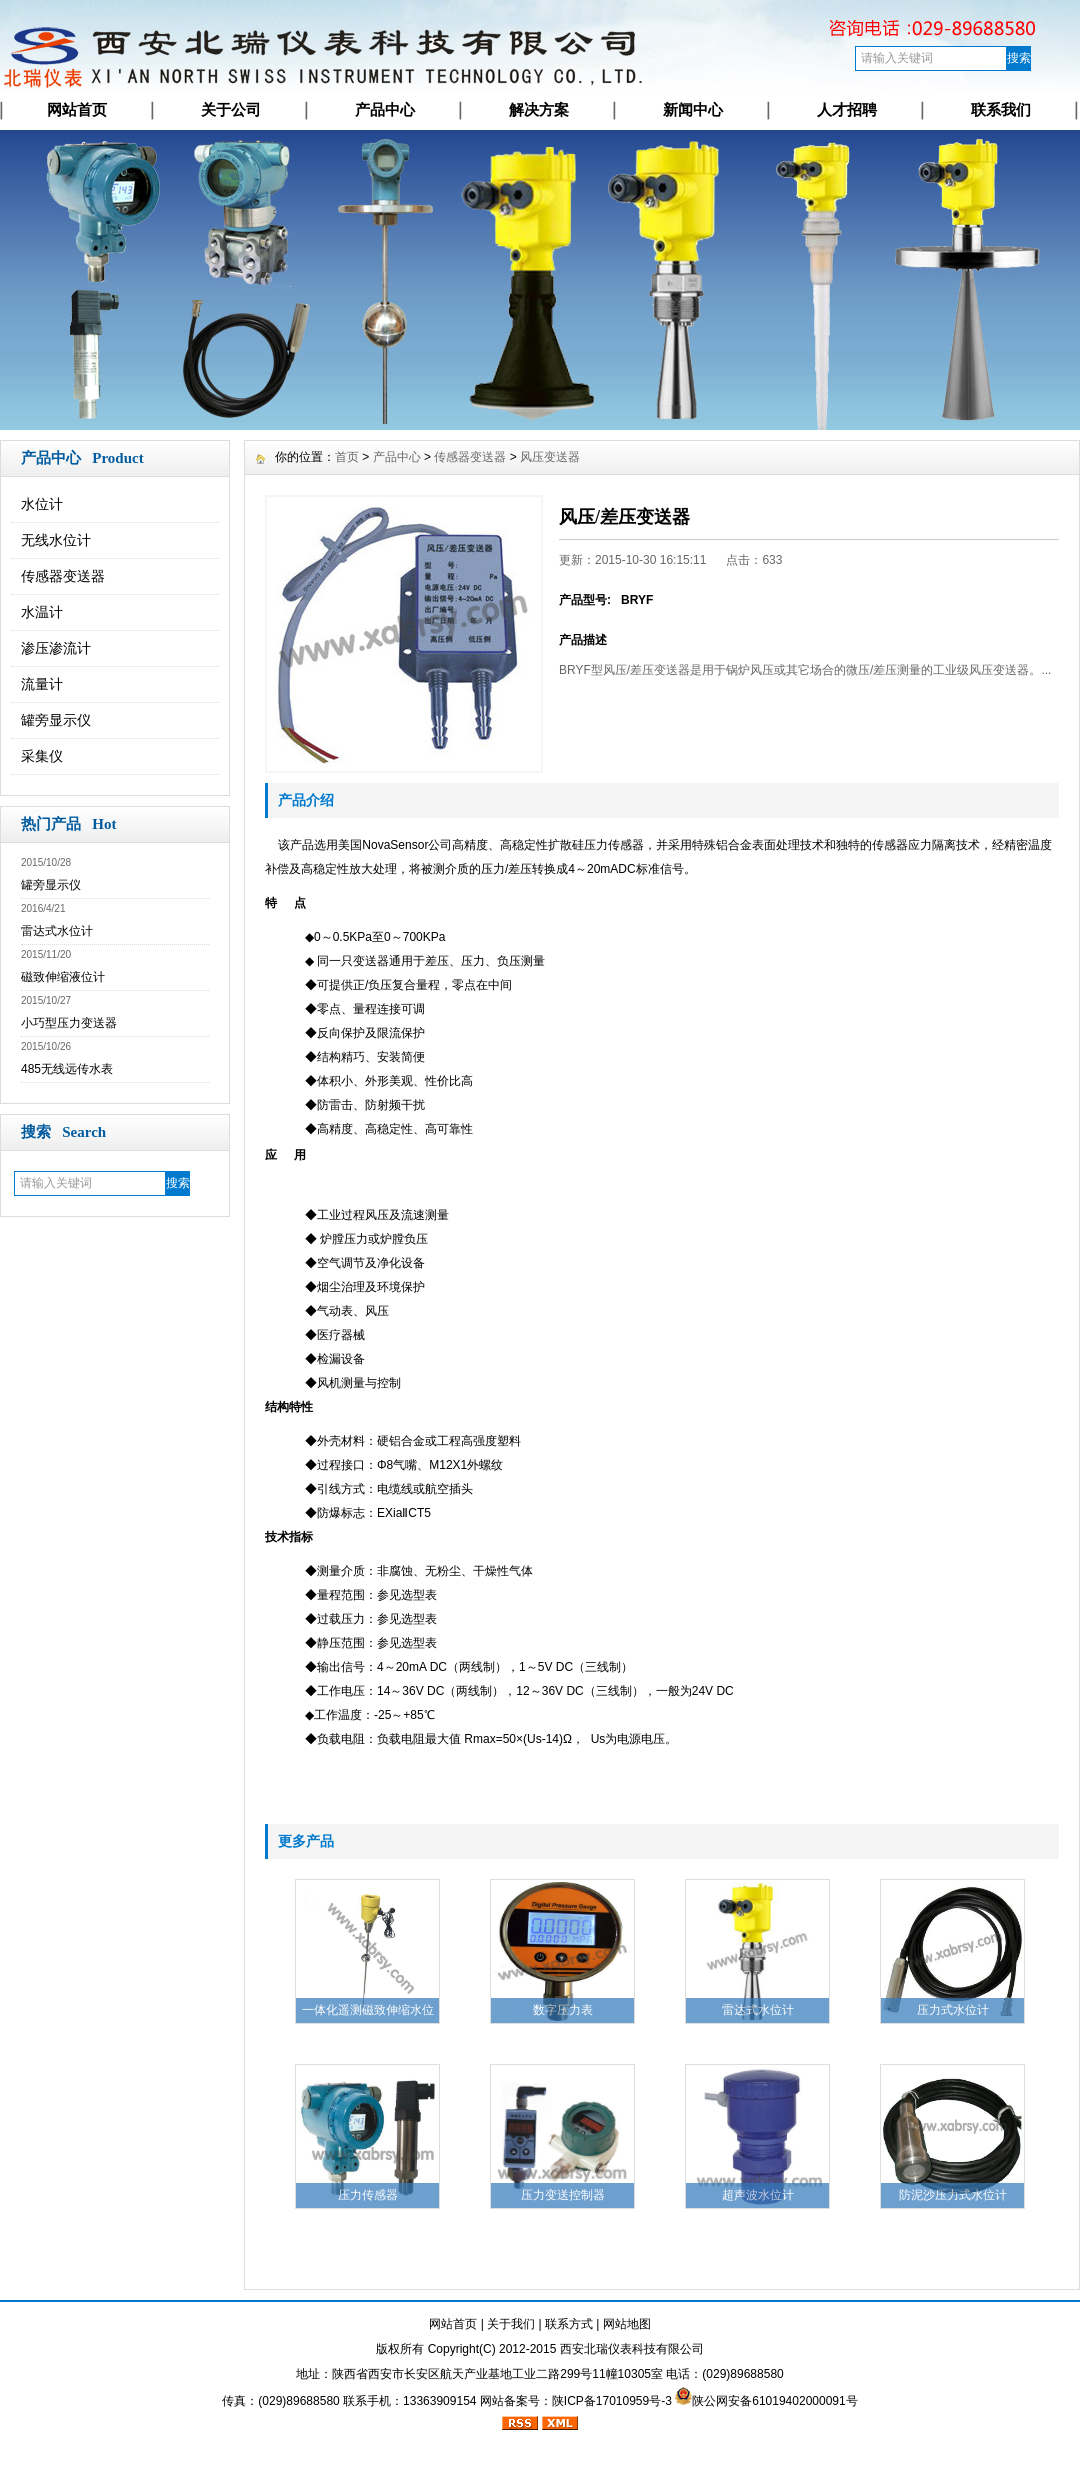 The image size is (1080, 2469). What do you see at coordinates (42, 504) in the screenshot?
I see `水位计` at bounding box center [42, 504].